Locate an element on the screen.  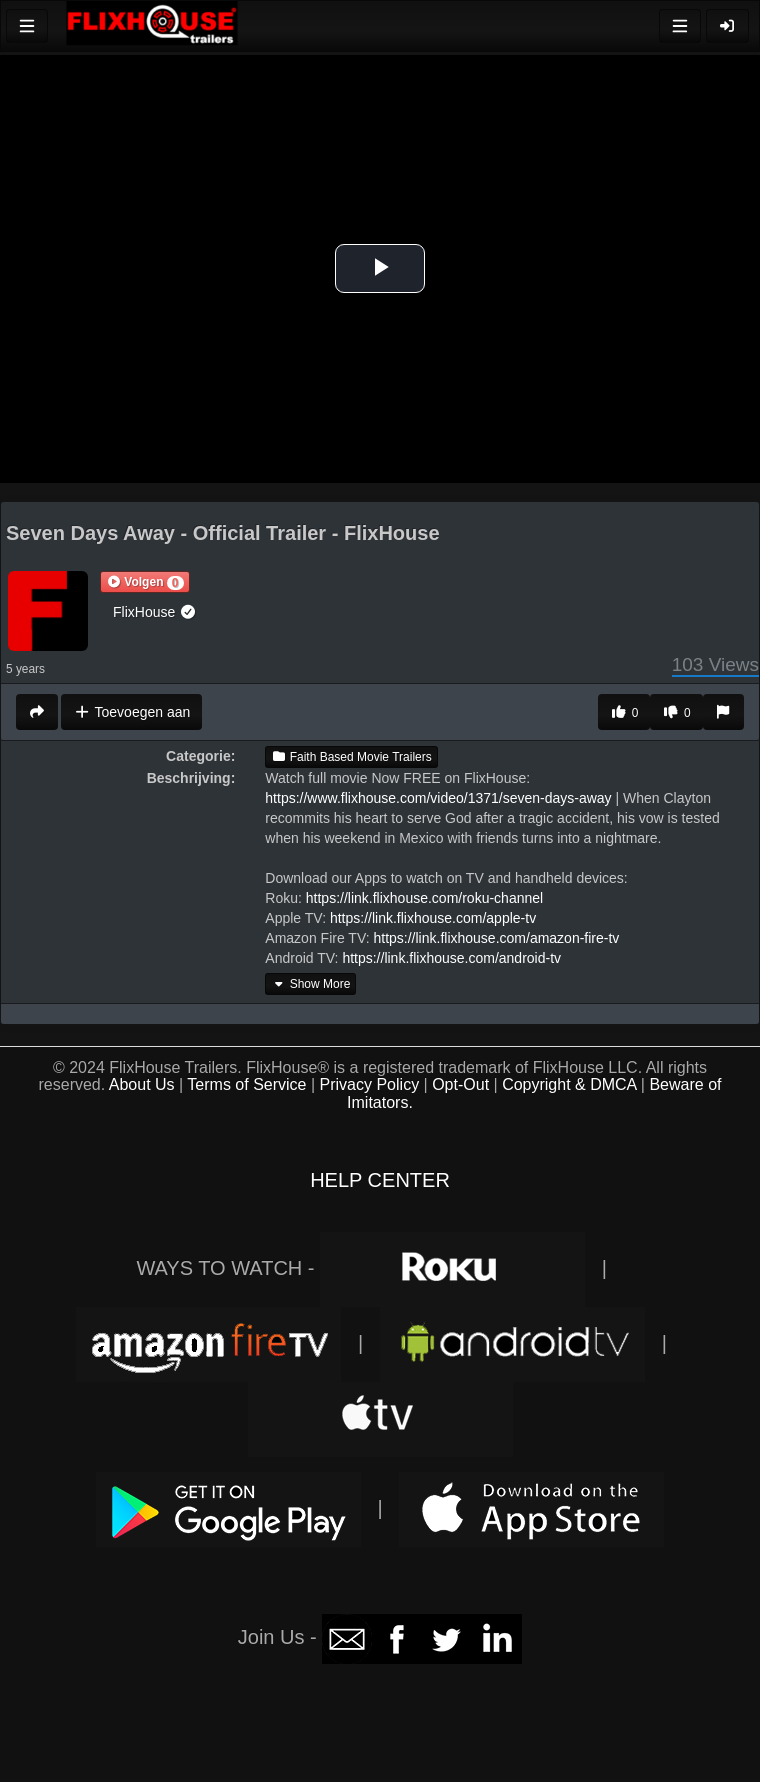
https://link.flixhouse.com/android-tv is located at coordinates (451, 958).